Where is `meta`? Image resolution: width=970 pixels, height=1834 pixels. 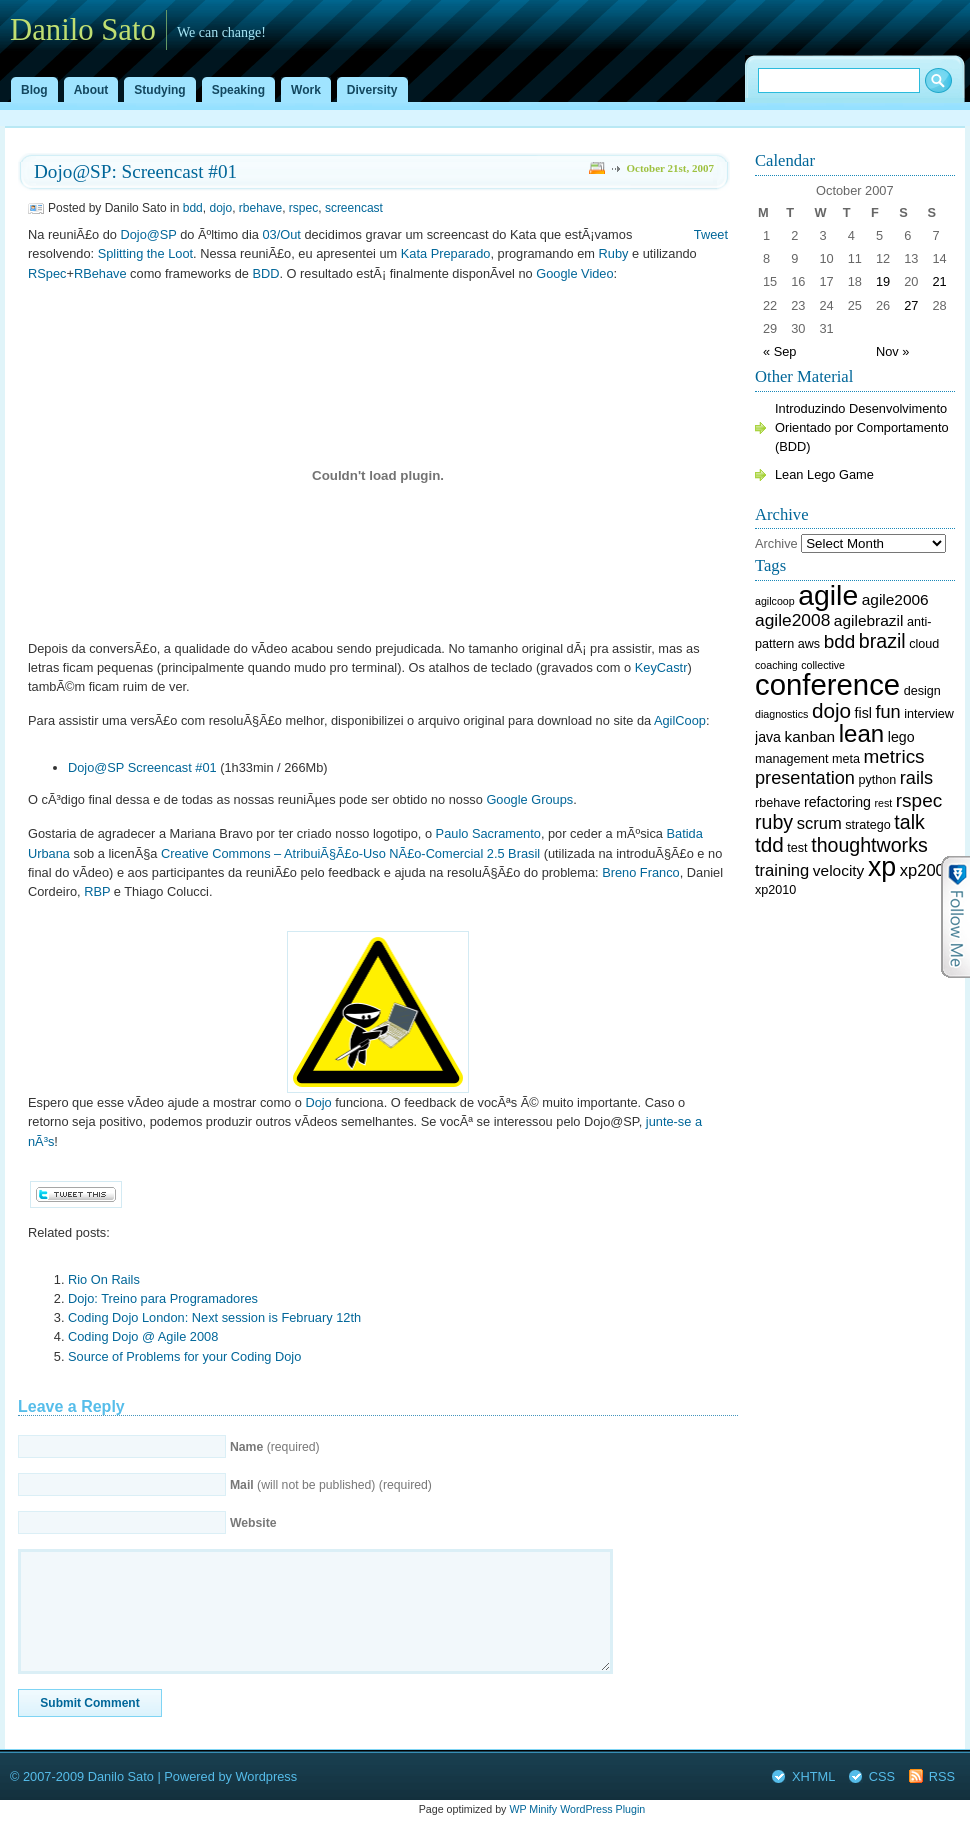
meta is located at coordinates (846, 759).